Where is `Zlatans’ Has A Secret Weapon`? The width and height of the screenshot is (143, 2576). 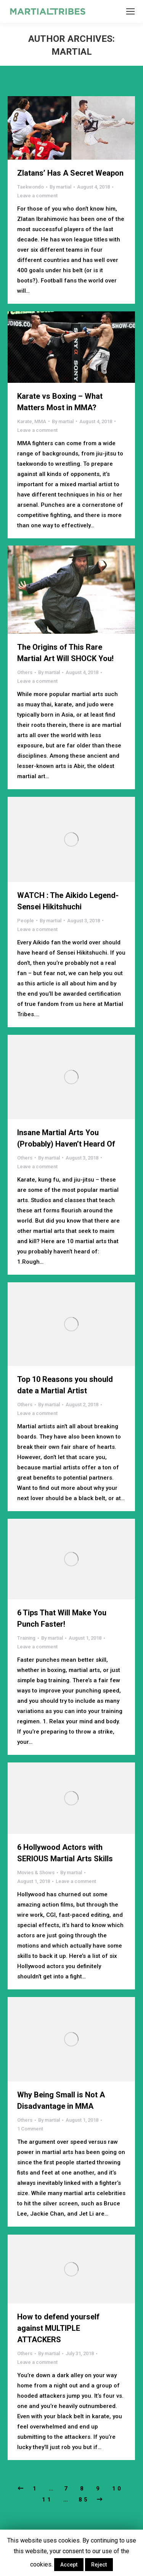 Zlatans’ Has A Secret Weapon is located at coordinates (70, 173).